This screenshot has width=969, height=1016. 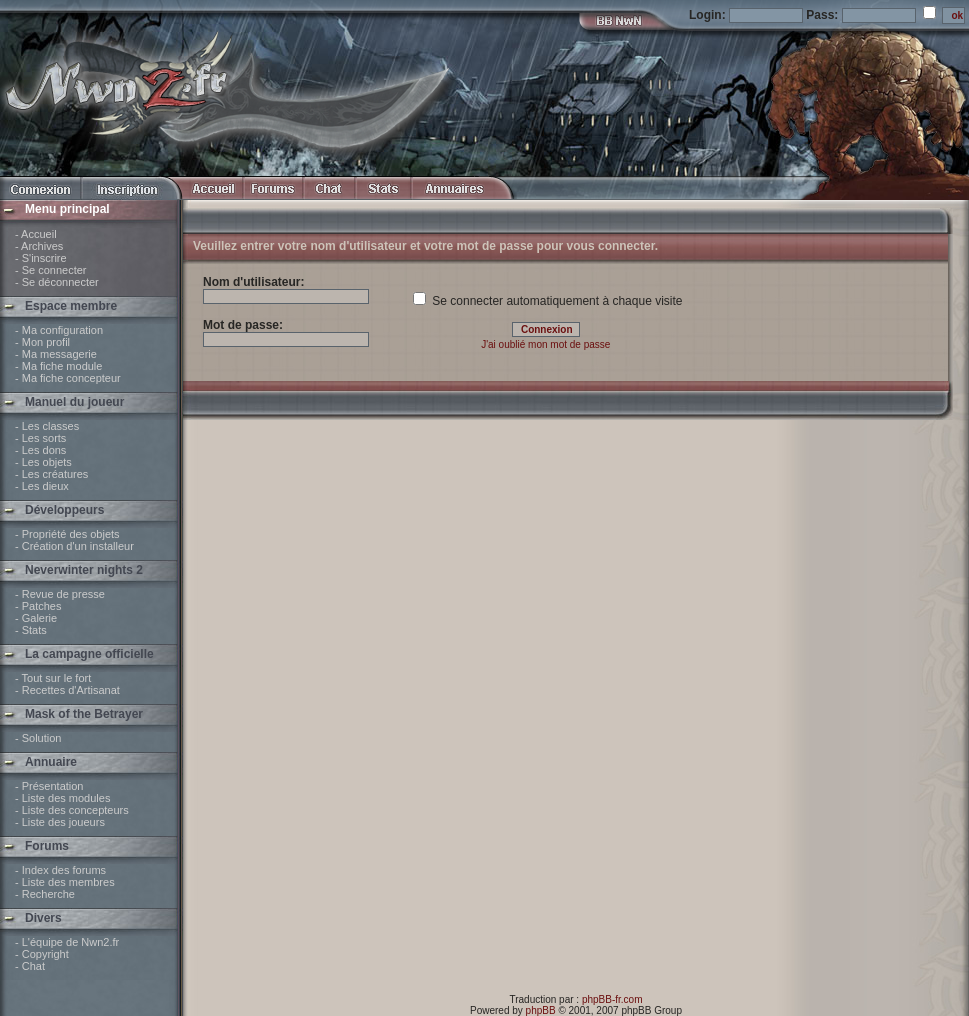 I want to click on - Recettes d'Artisanat, so click(x=67, y=690).